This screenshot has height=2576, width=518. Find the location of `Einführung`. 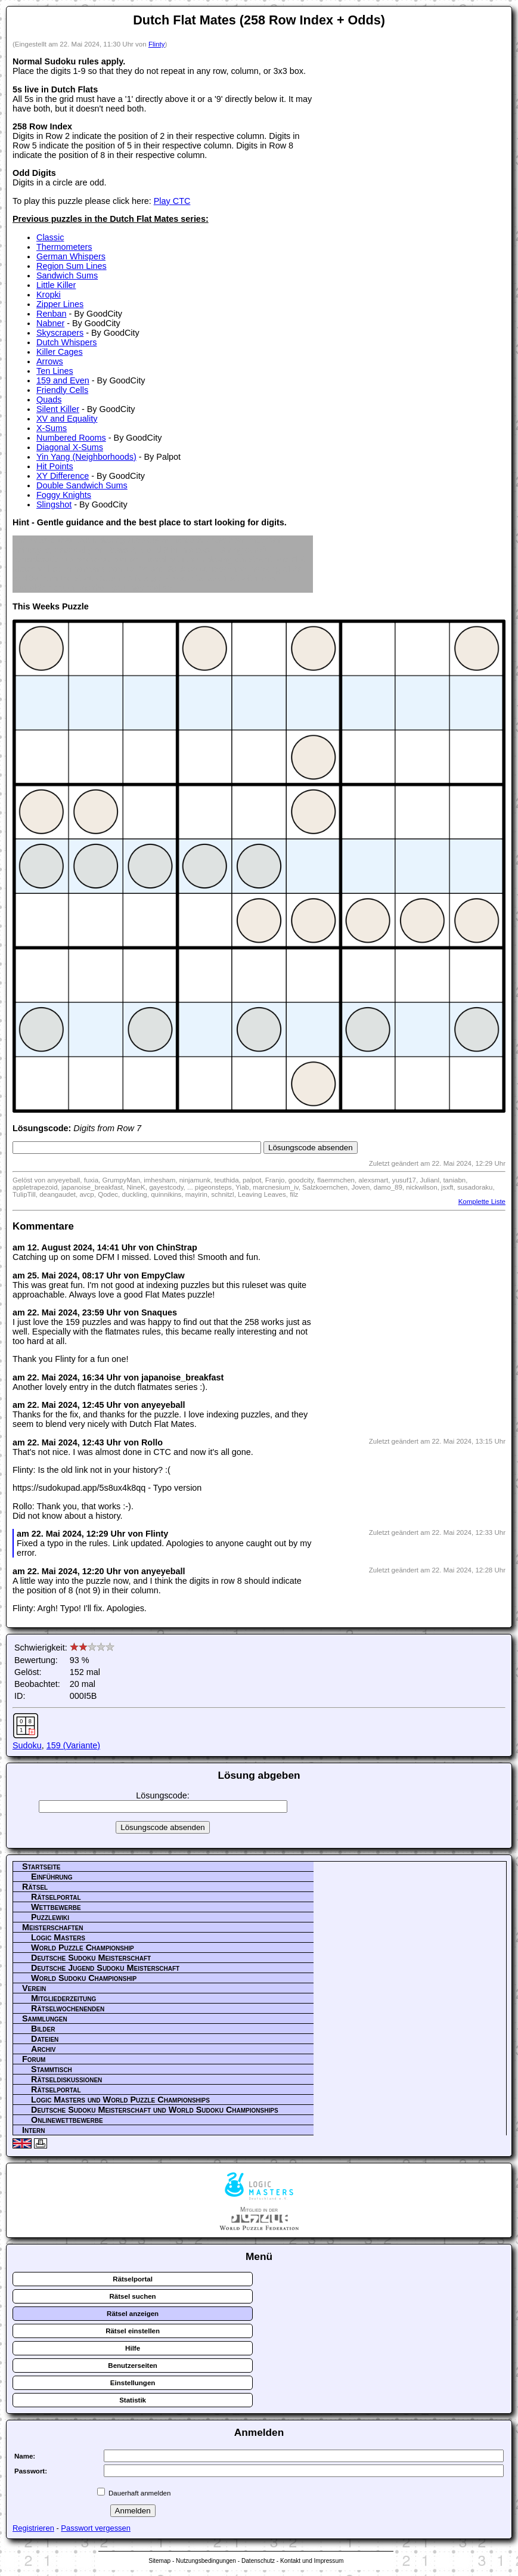

Einführung is located at coordinates (52, 1876).